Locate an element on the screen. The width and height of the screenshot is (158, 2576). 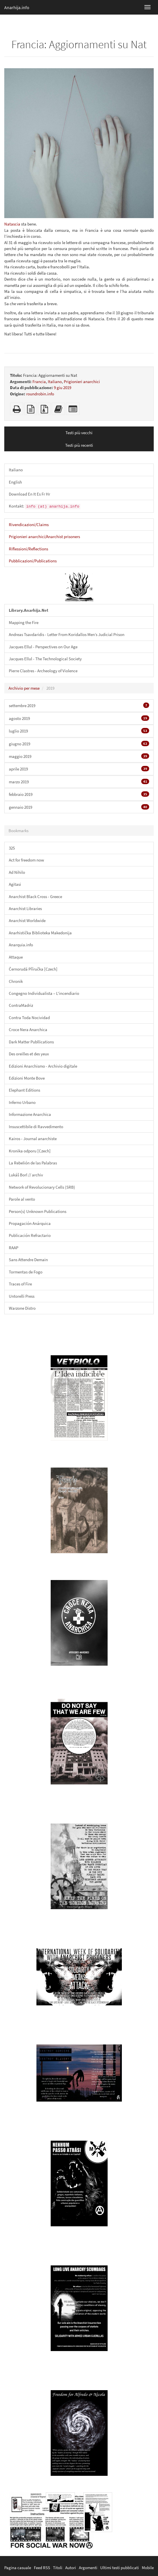
Inferno Urbano is located at coordinates (22, 1102).